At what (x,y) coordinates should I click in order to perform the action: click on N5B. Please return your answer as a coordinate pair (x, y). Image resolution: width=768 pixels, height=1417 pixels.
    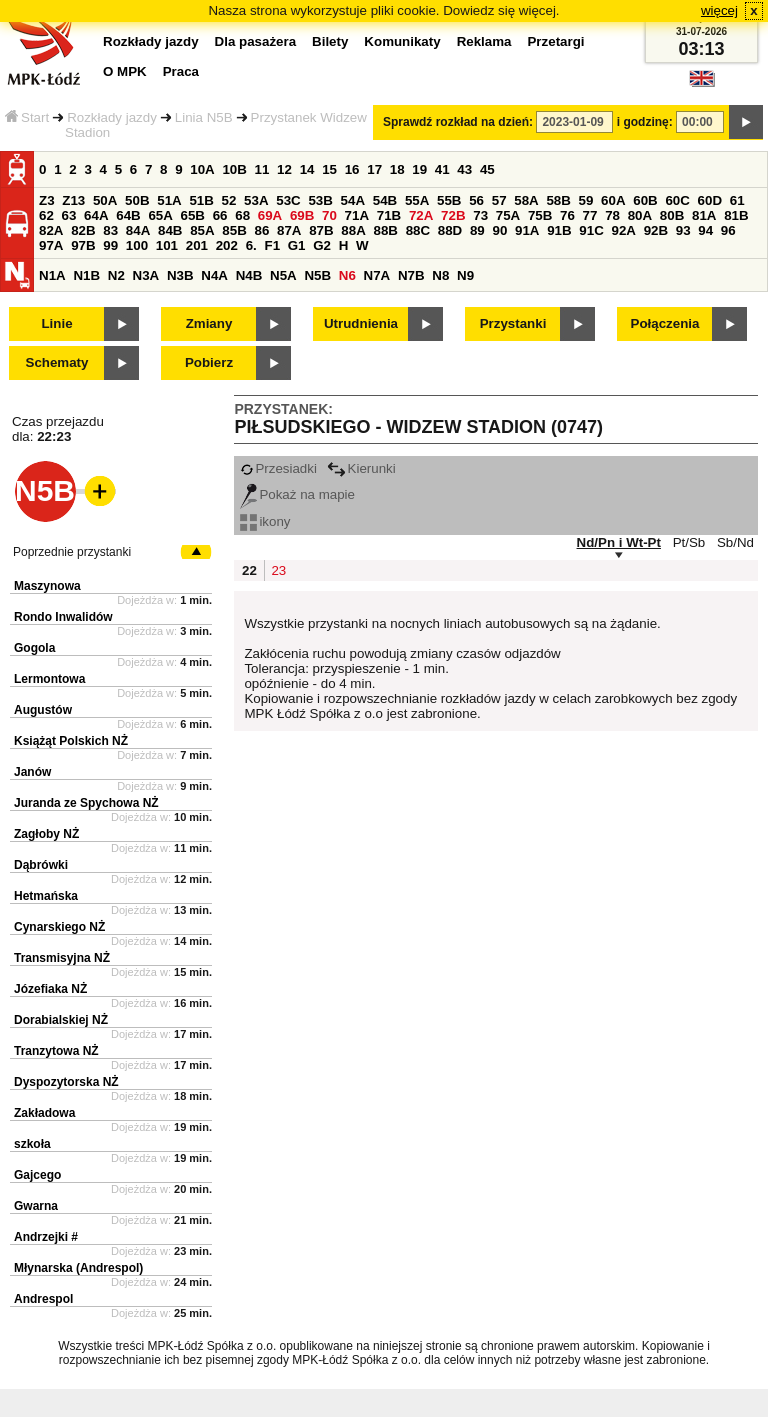
    Looking at the image, I should click on (317, 275).